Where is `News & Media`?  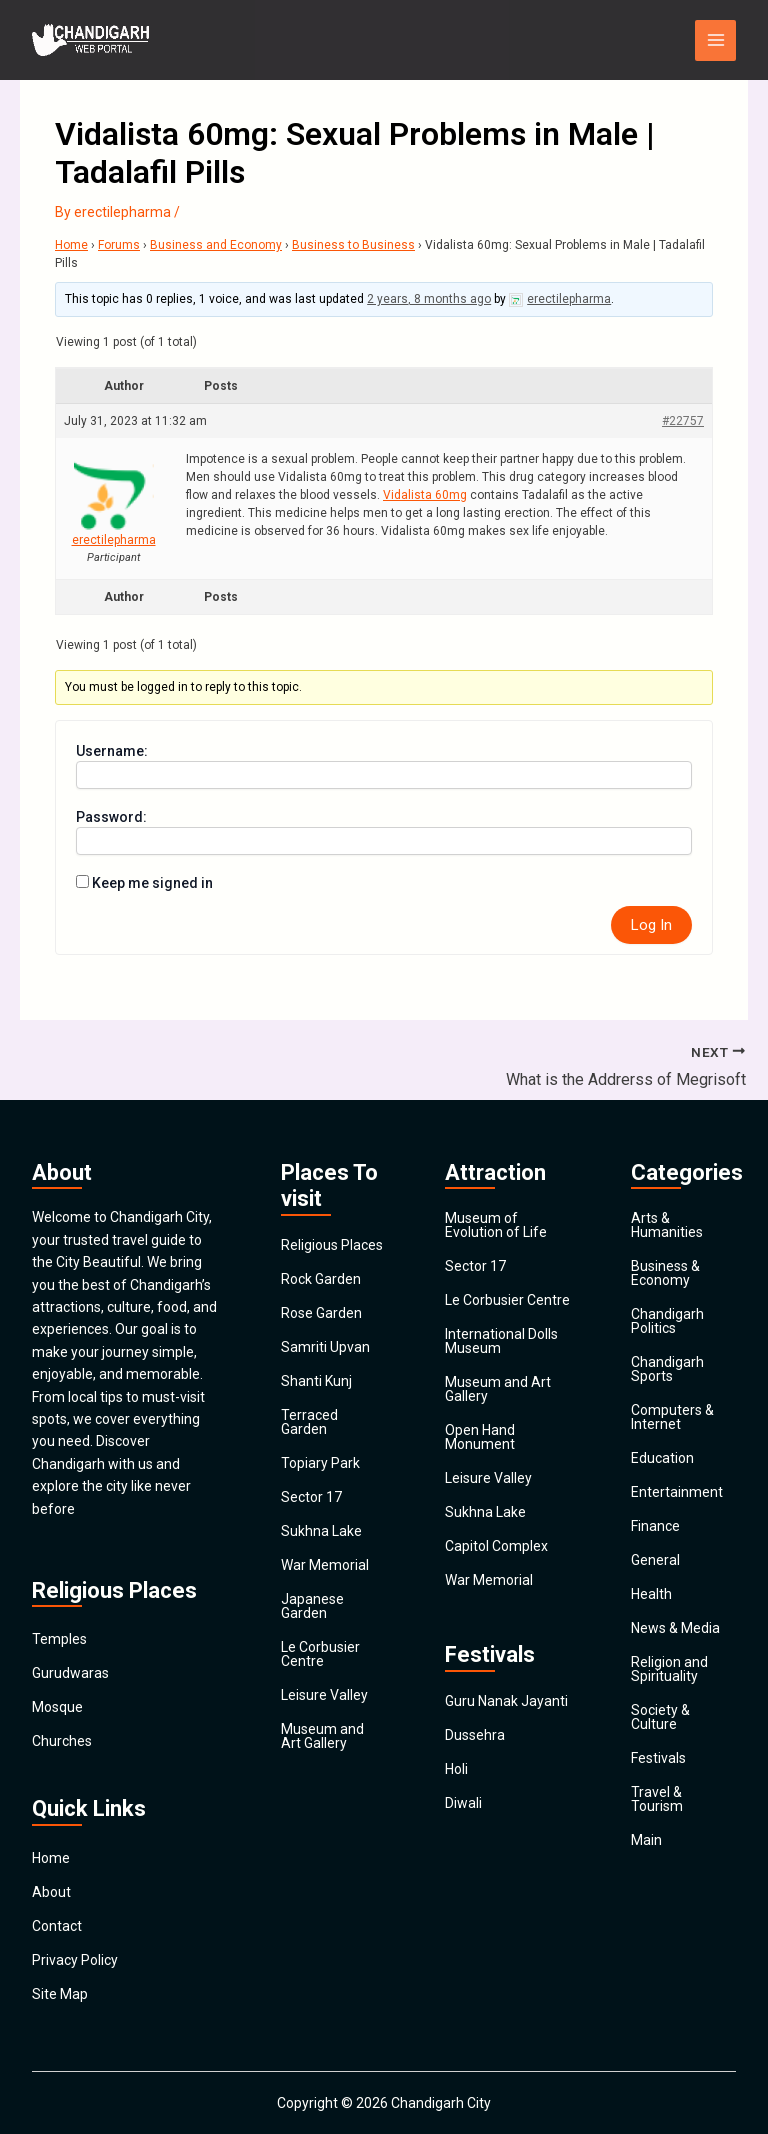
News & Media is located at coordinates (675, 1628).